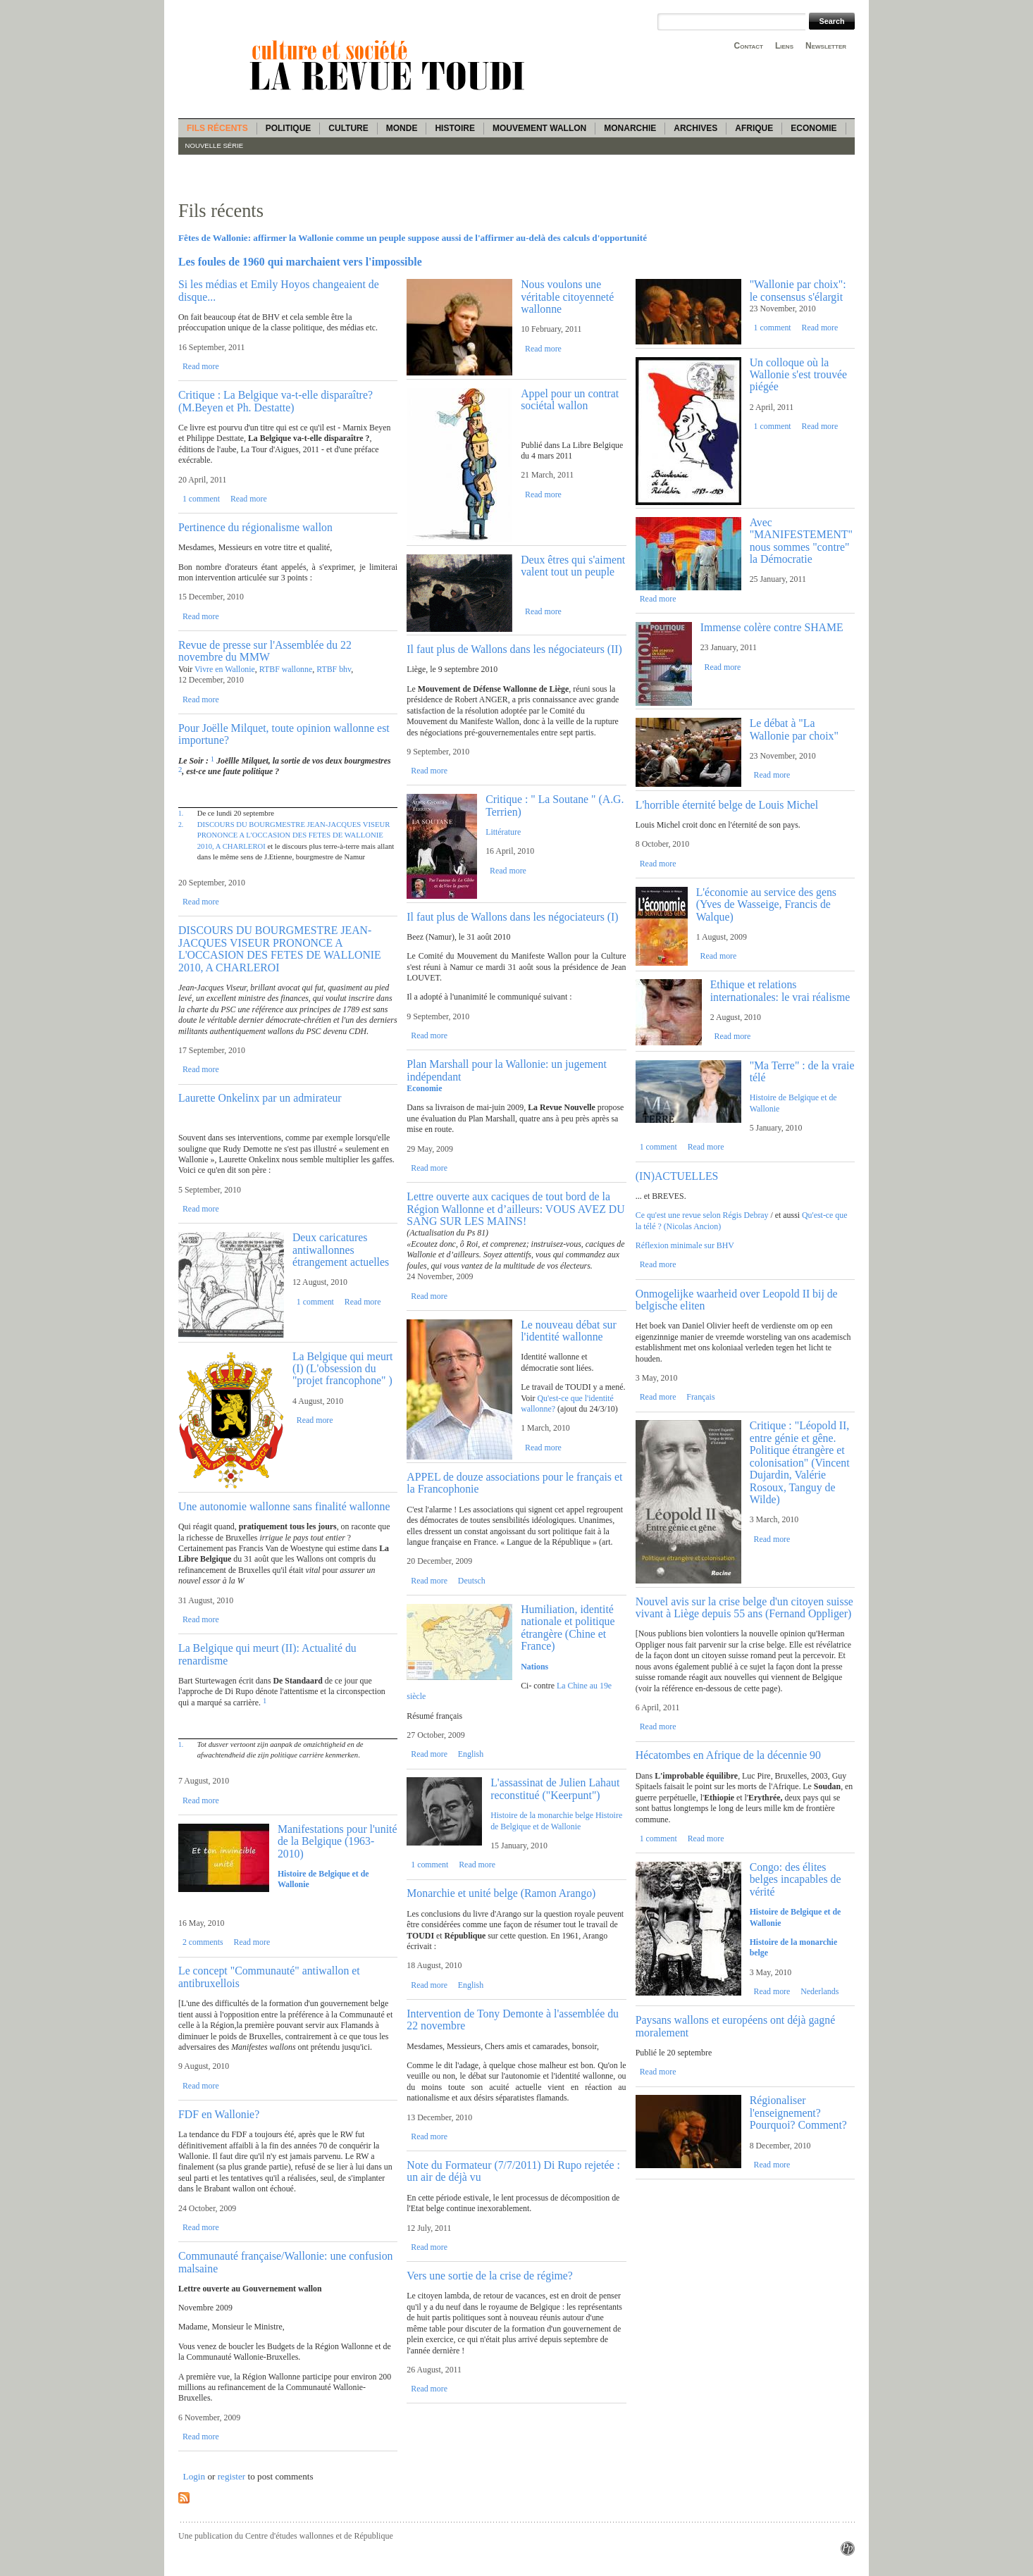 Image resolution: width=1033 pixels, height=2576 pixels. I want to click on Newsletter, so click(825, 46).